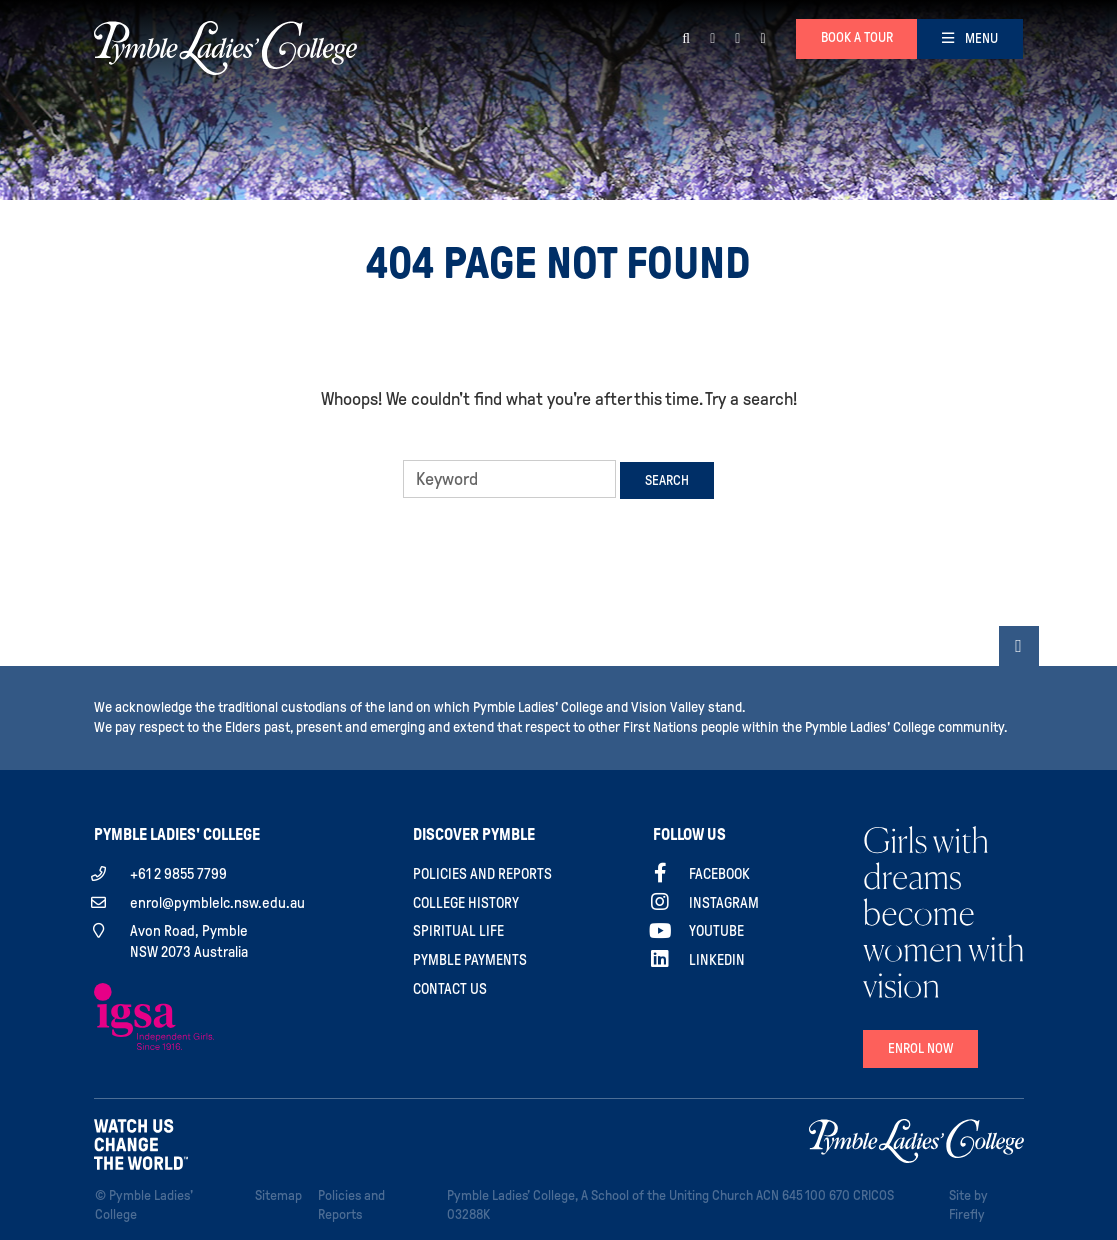 This screenshot has width=1117, height=1240. I want to click on Facebook, so click(719, 874).